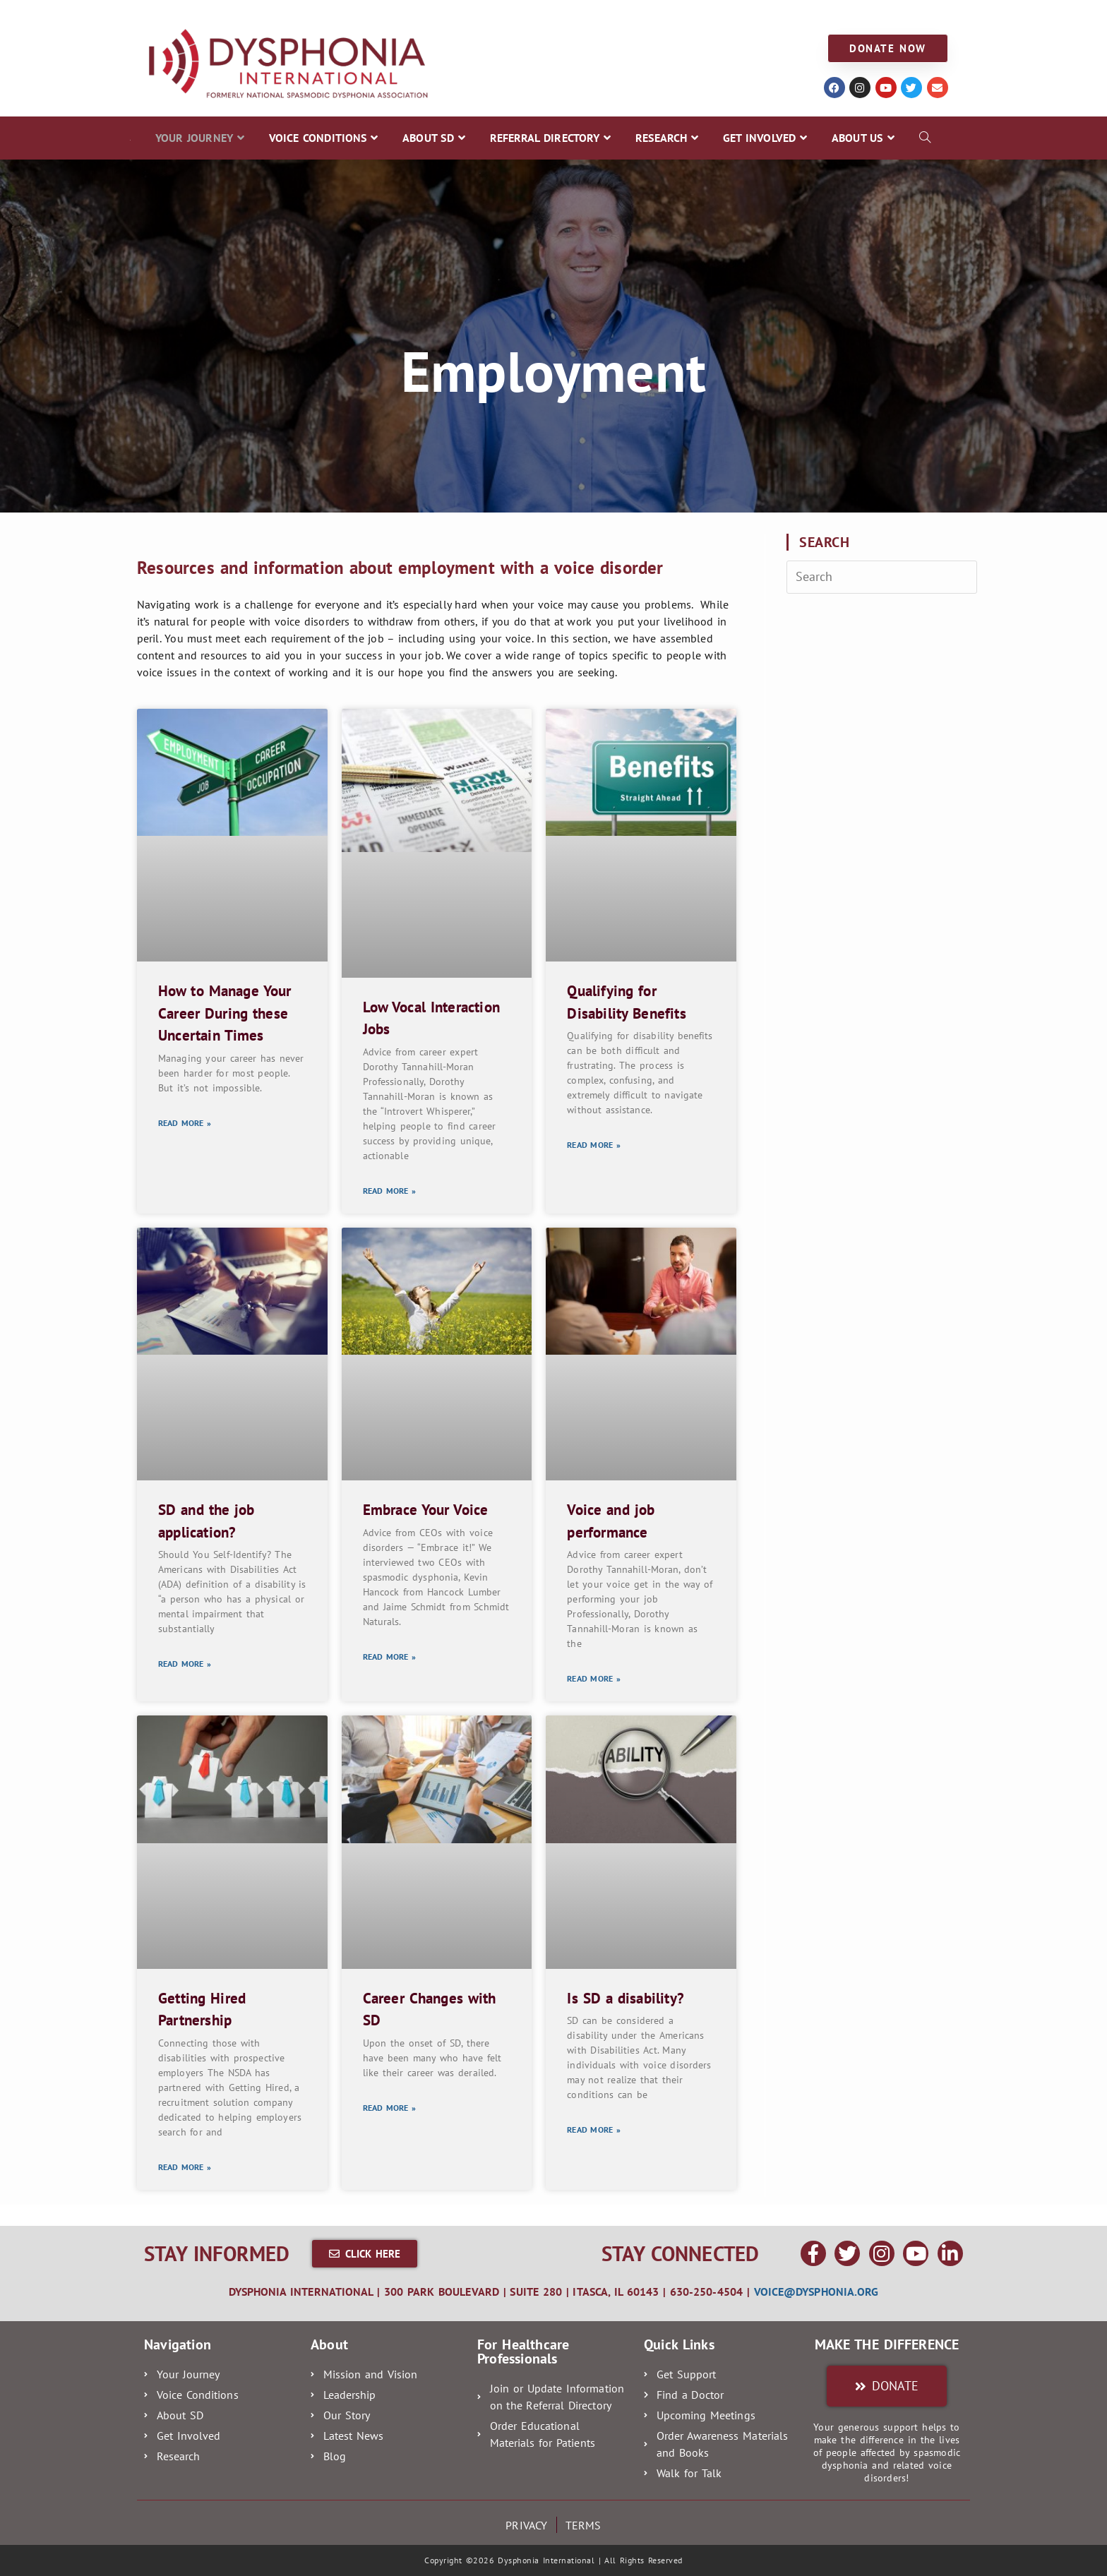  Describe the element at coordinates (625, 1998) in the screenshot. I see `Is SD a disability?` at that location.